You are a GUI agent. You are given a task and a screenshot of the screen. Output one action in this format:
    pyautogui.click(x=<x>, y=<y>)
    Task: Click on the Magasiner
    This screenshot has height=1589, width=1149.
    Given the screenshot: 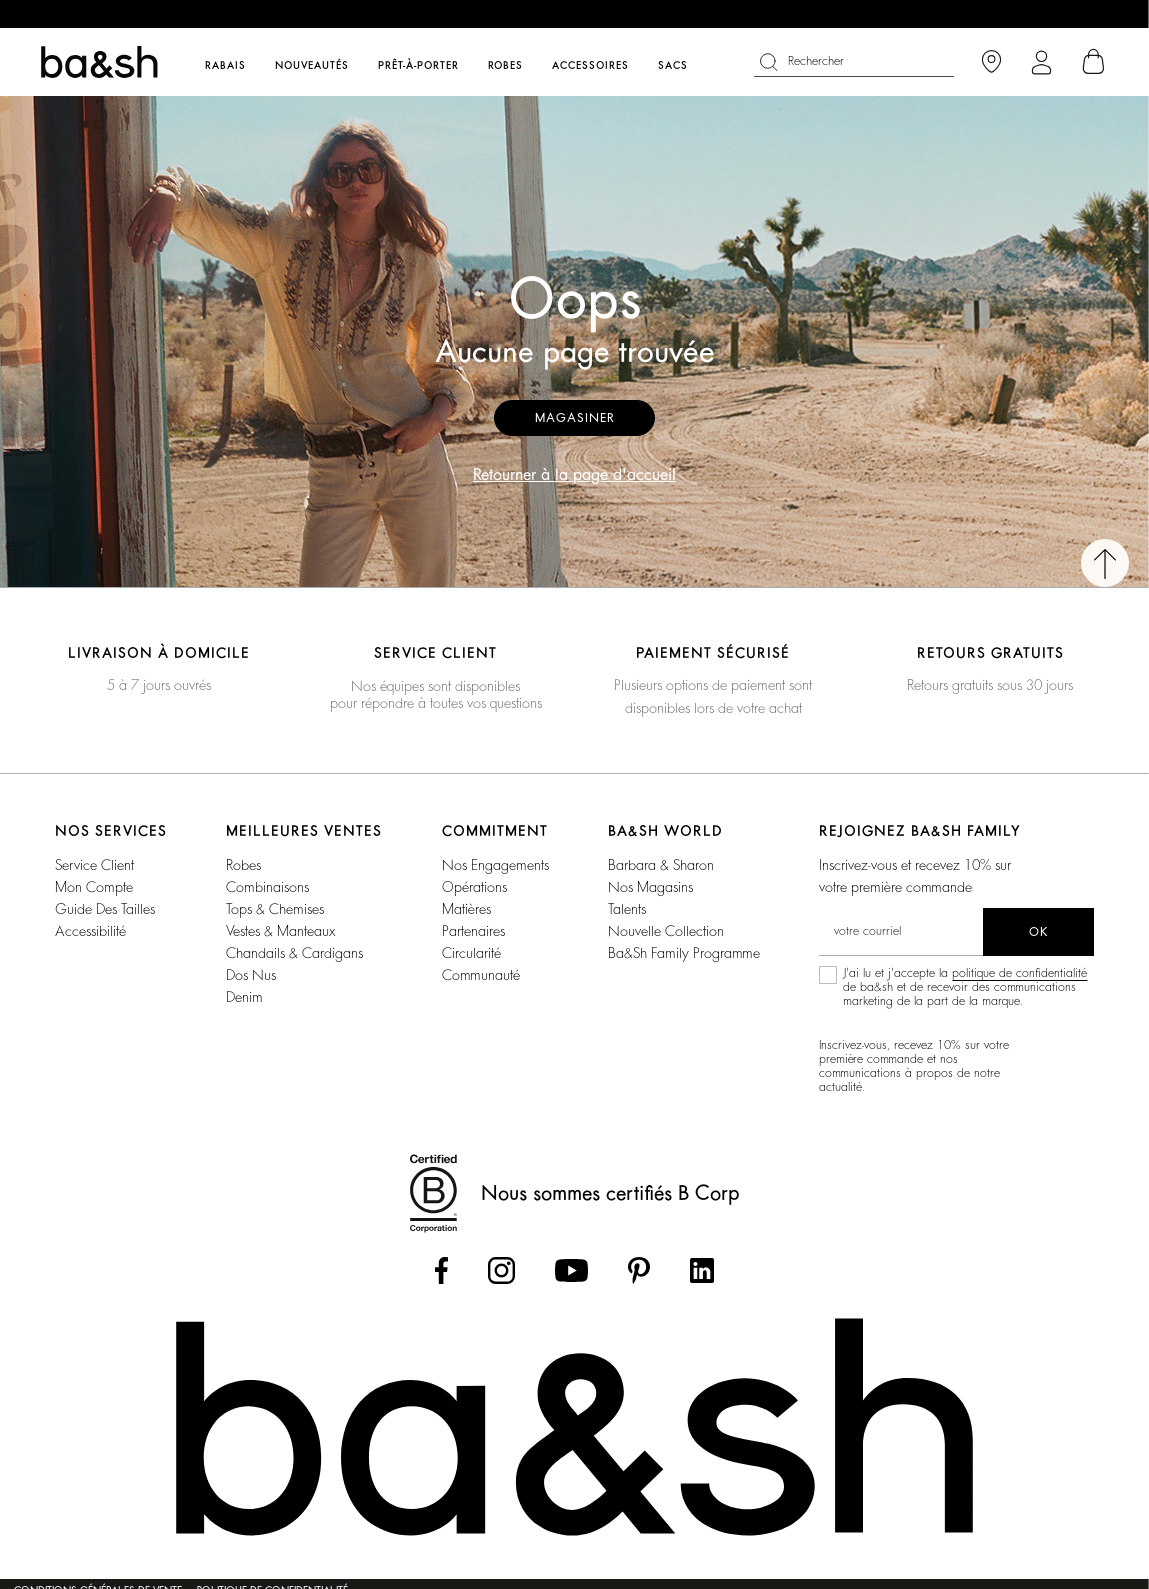 What is the action you would take?
    pyautogui.click(x=574, y=418)
    